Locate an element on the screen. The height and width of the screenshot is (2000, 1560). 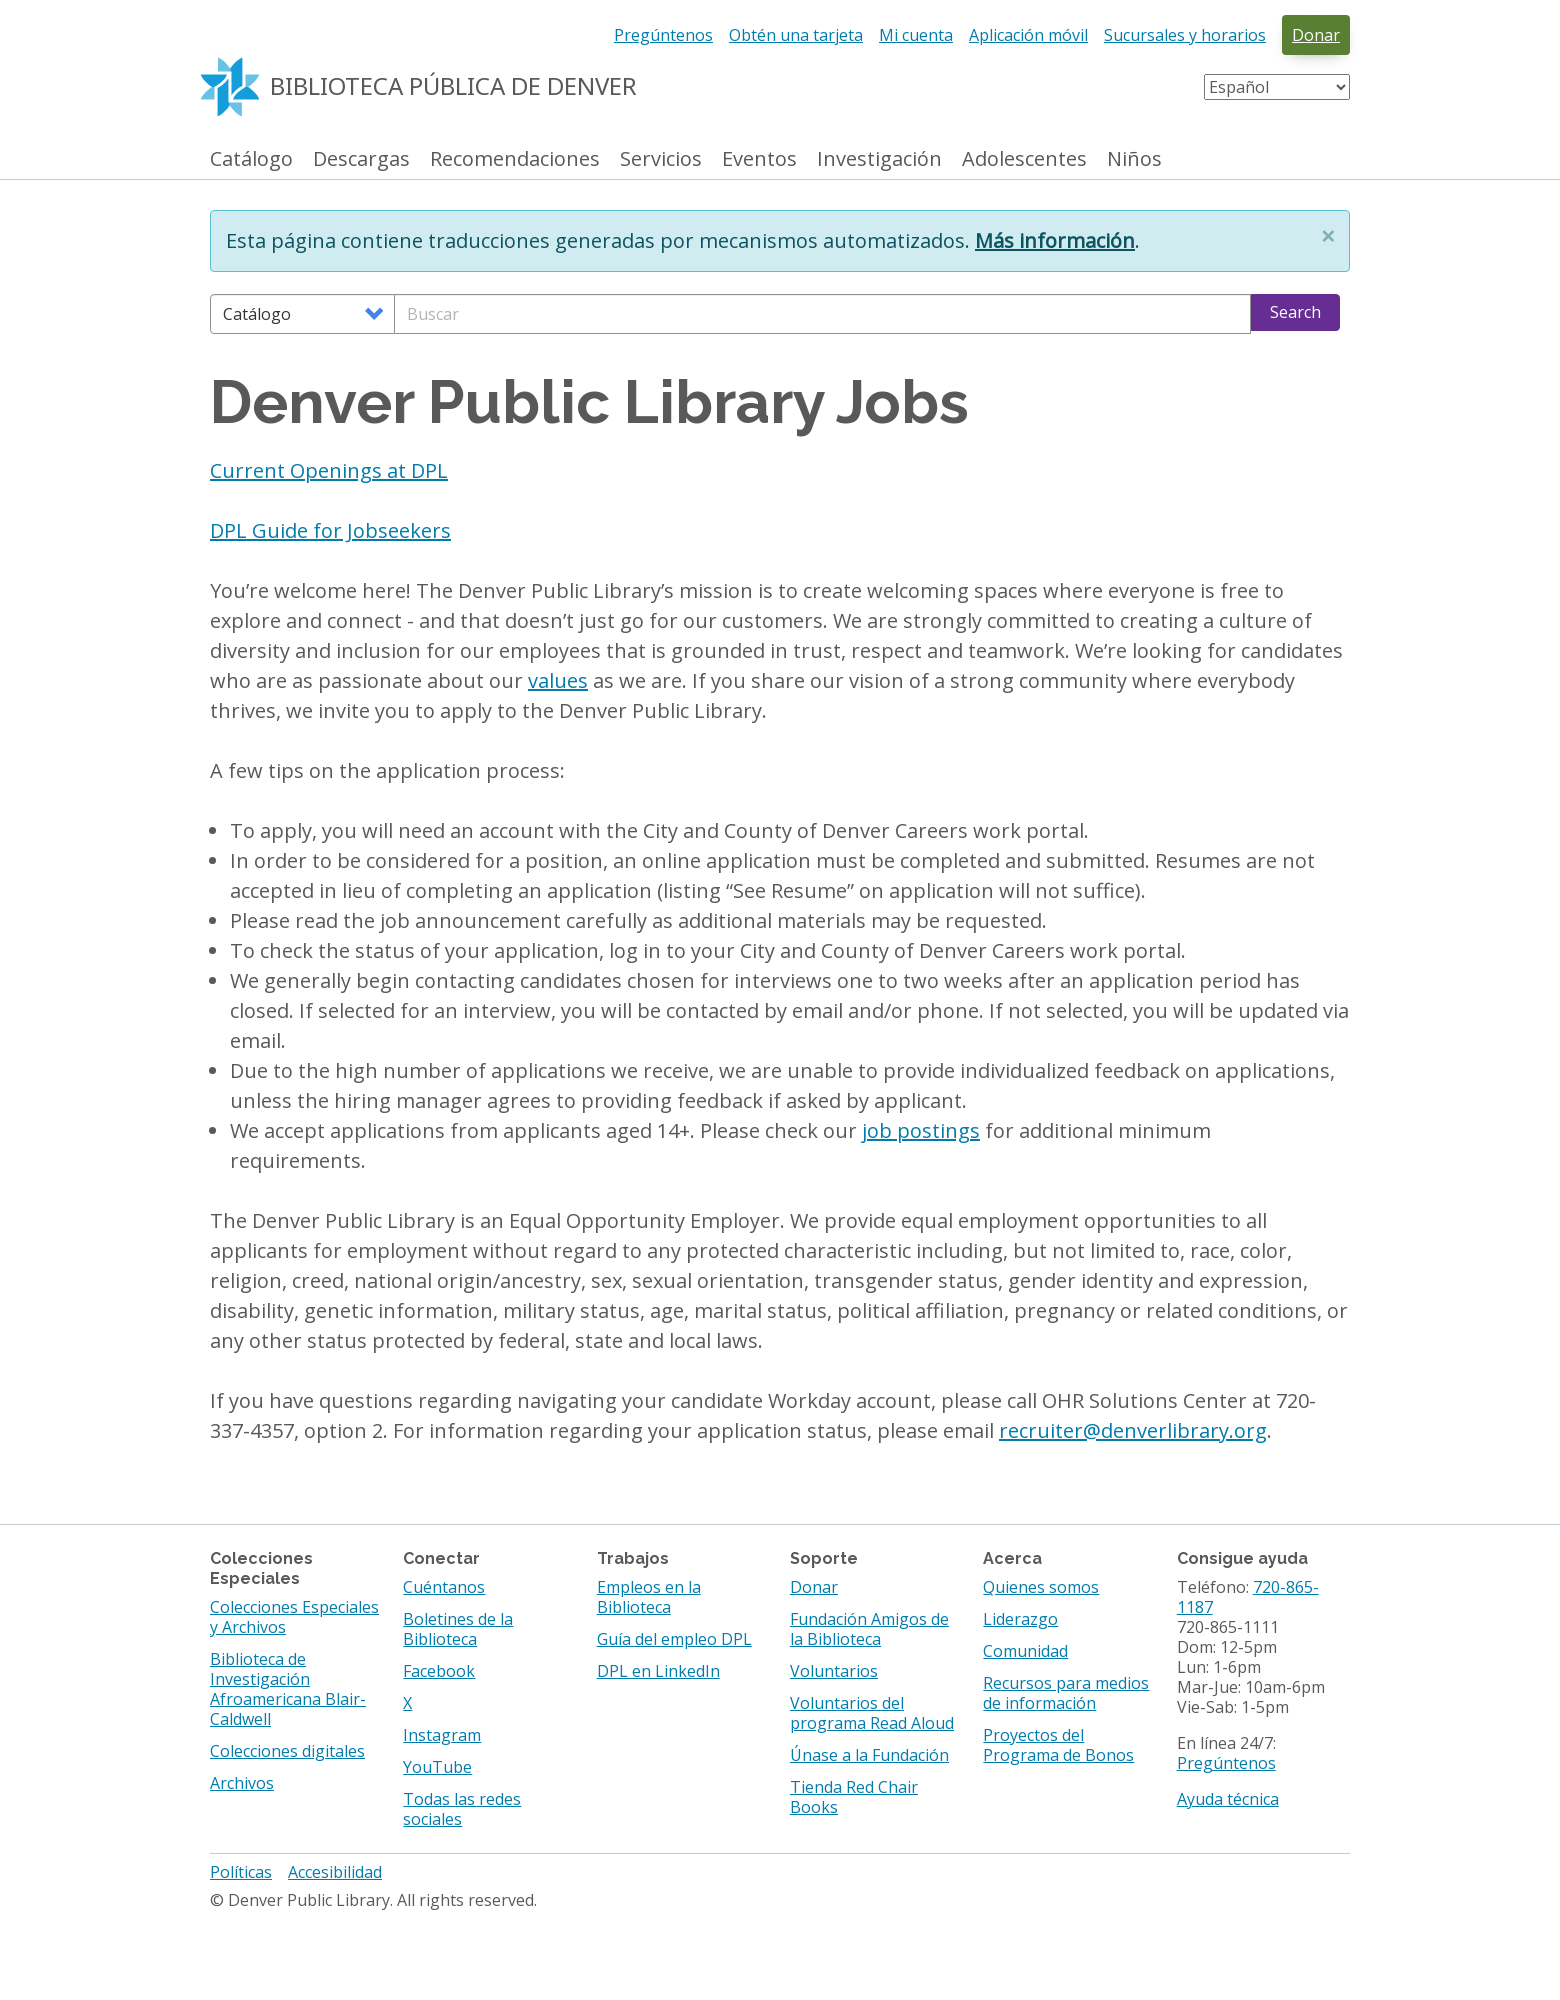
Recursos para medios de información is located at coordinates (1066, 1693).